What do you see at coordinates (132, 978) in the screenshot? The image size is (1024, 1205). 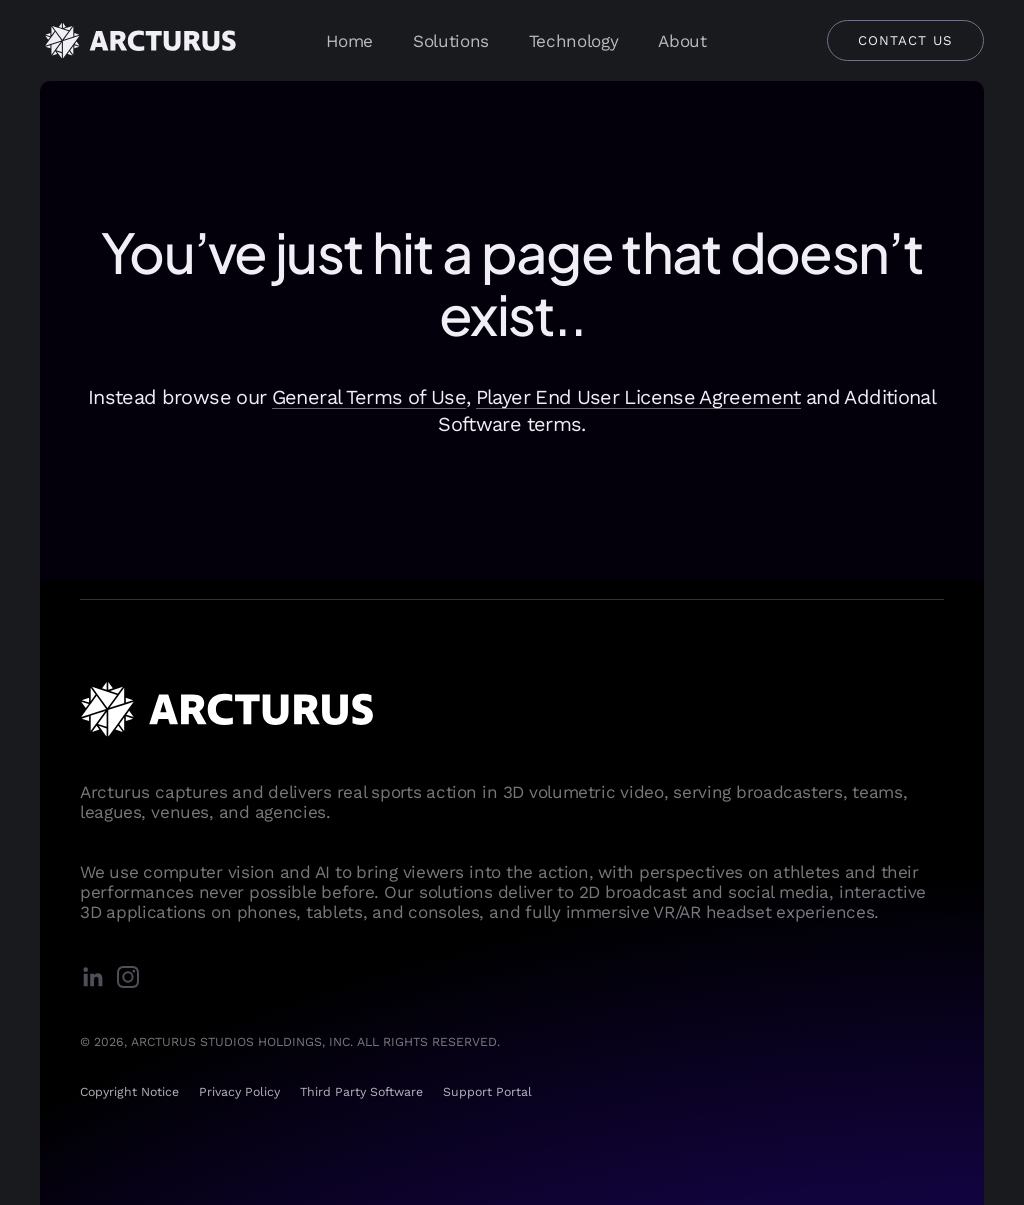 I see `[instagram]` at bounding box center [132, 978].